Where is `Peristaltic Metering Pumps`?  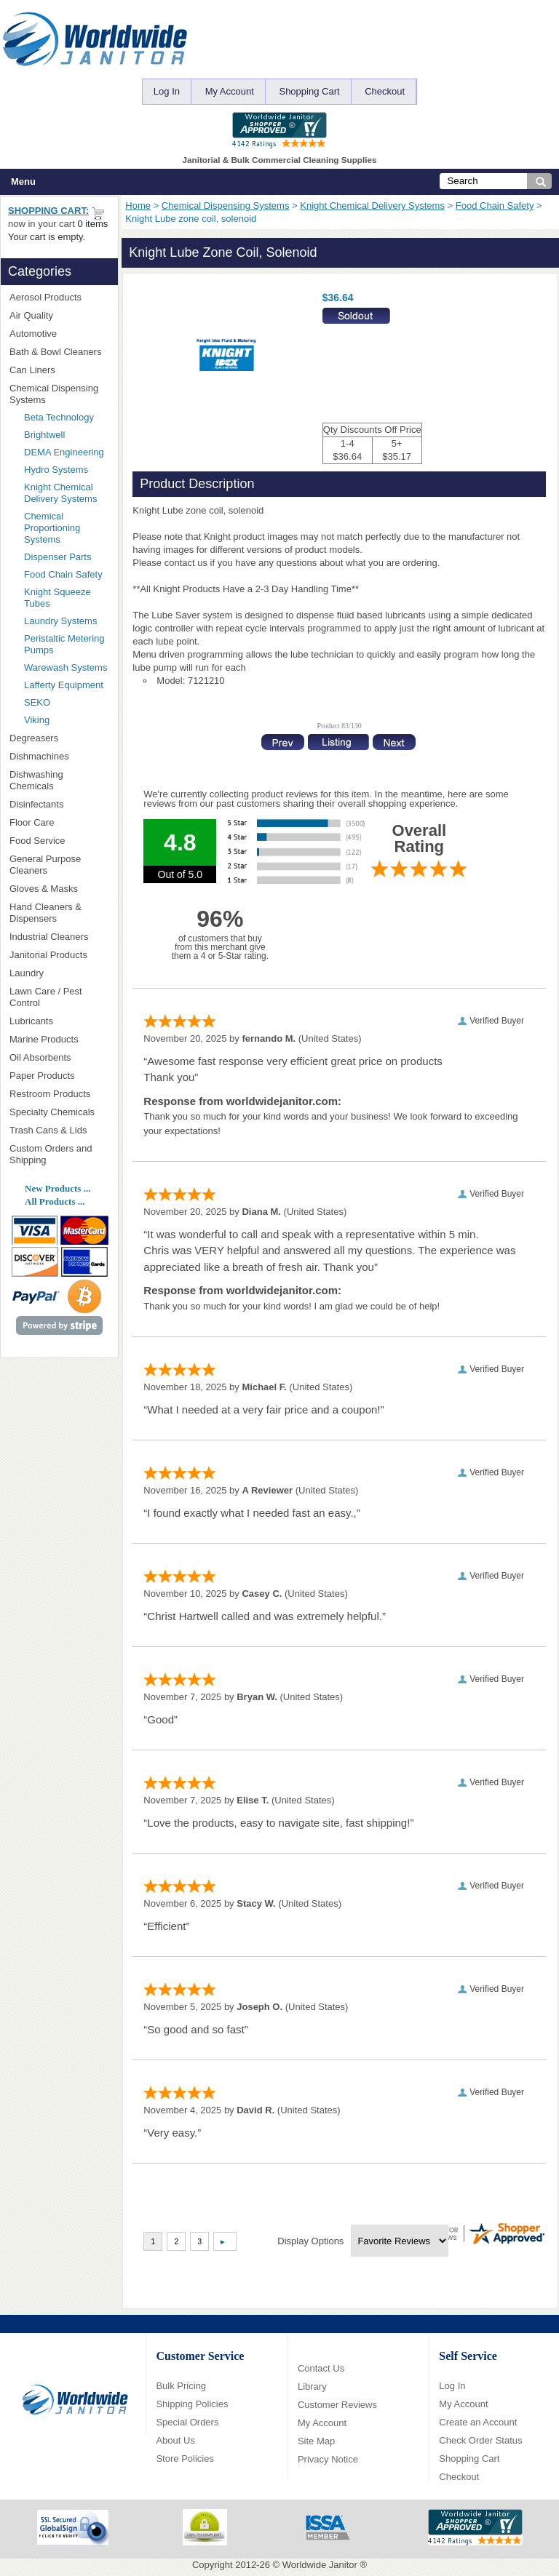
Peristaltic Metering Pumps is located at coordinates (64, 644).